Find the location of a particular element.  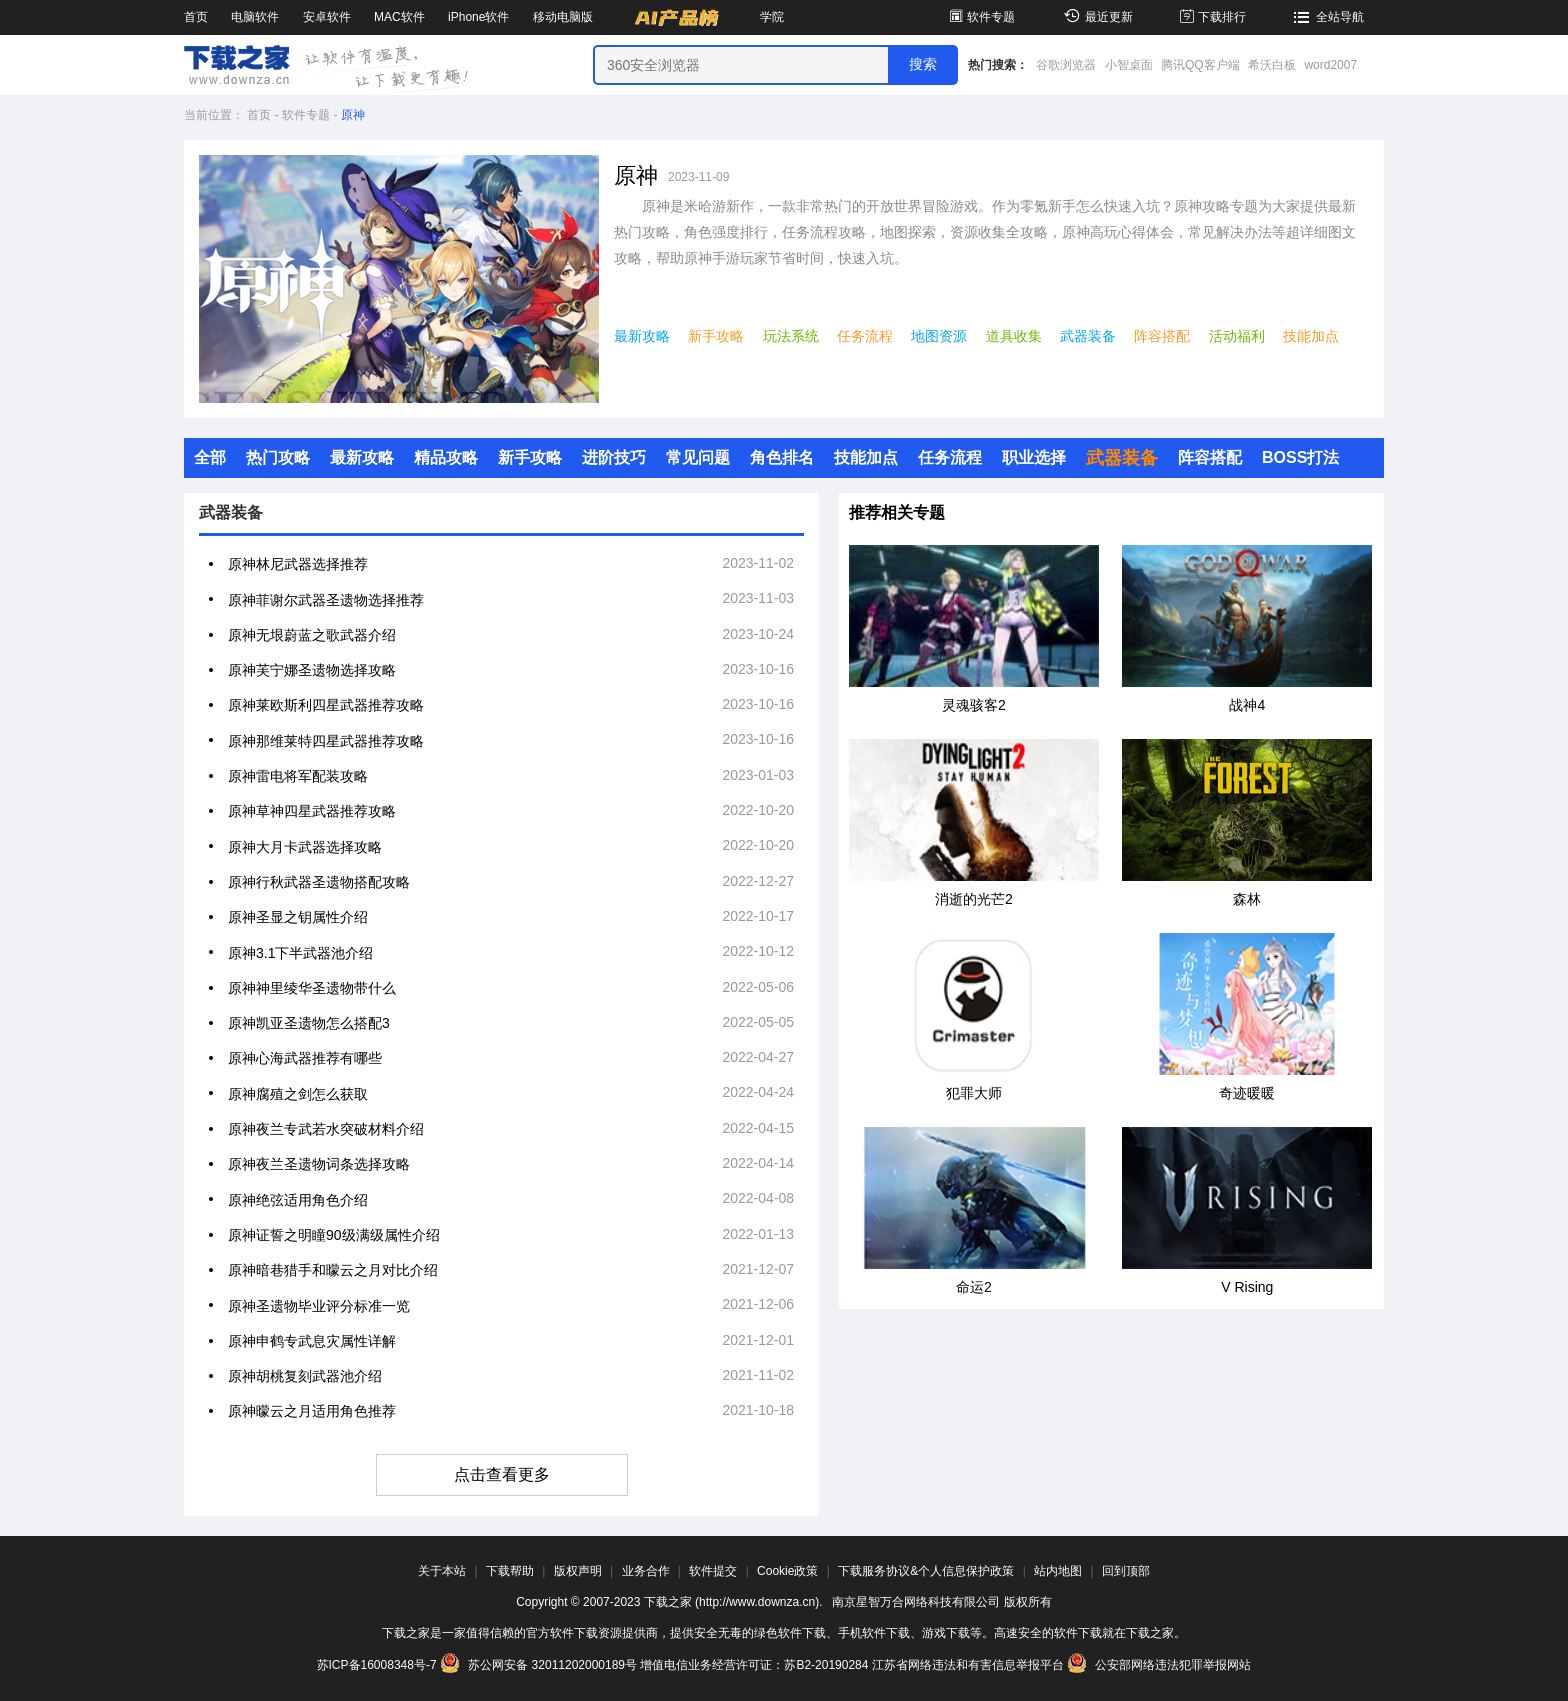

原神林尼武器选择推荐 is located at coordinates (298, 564).